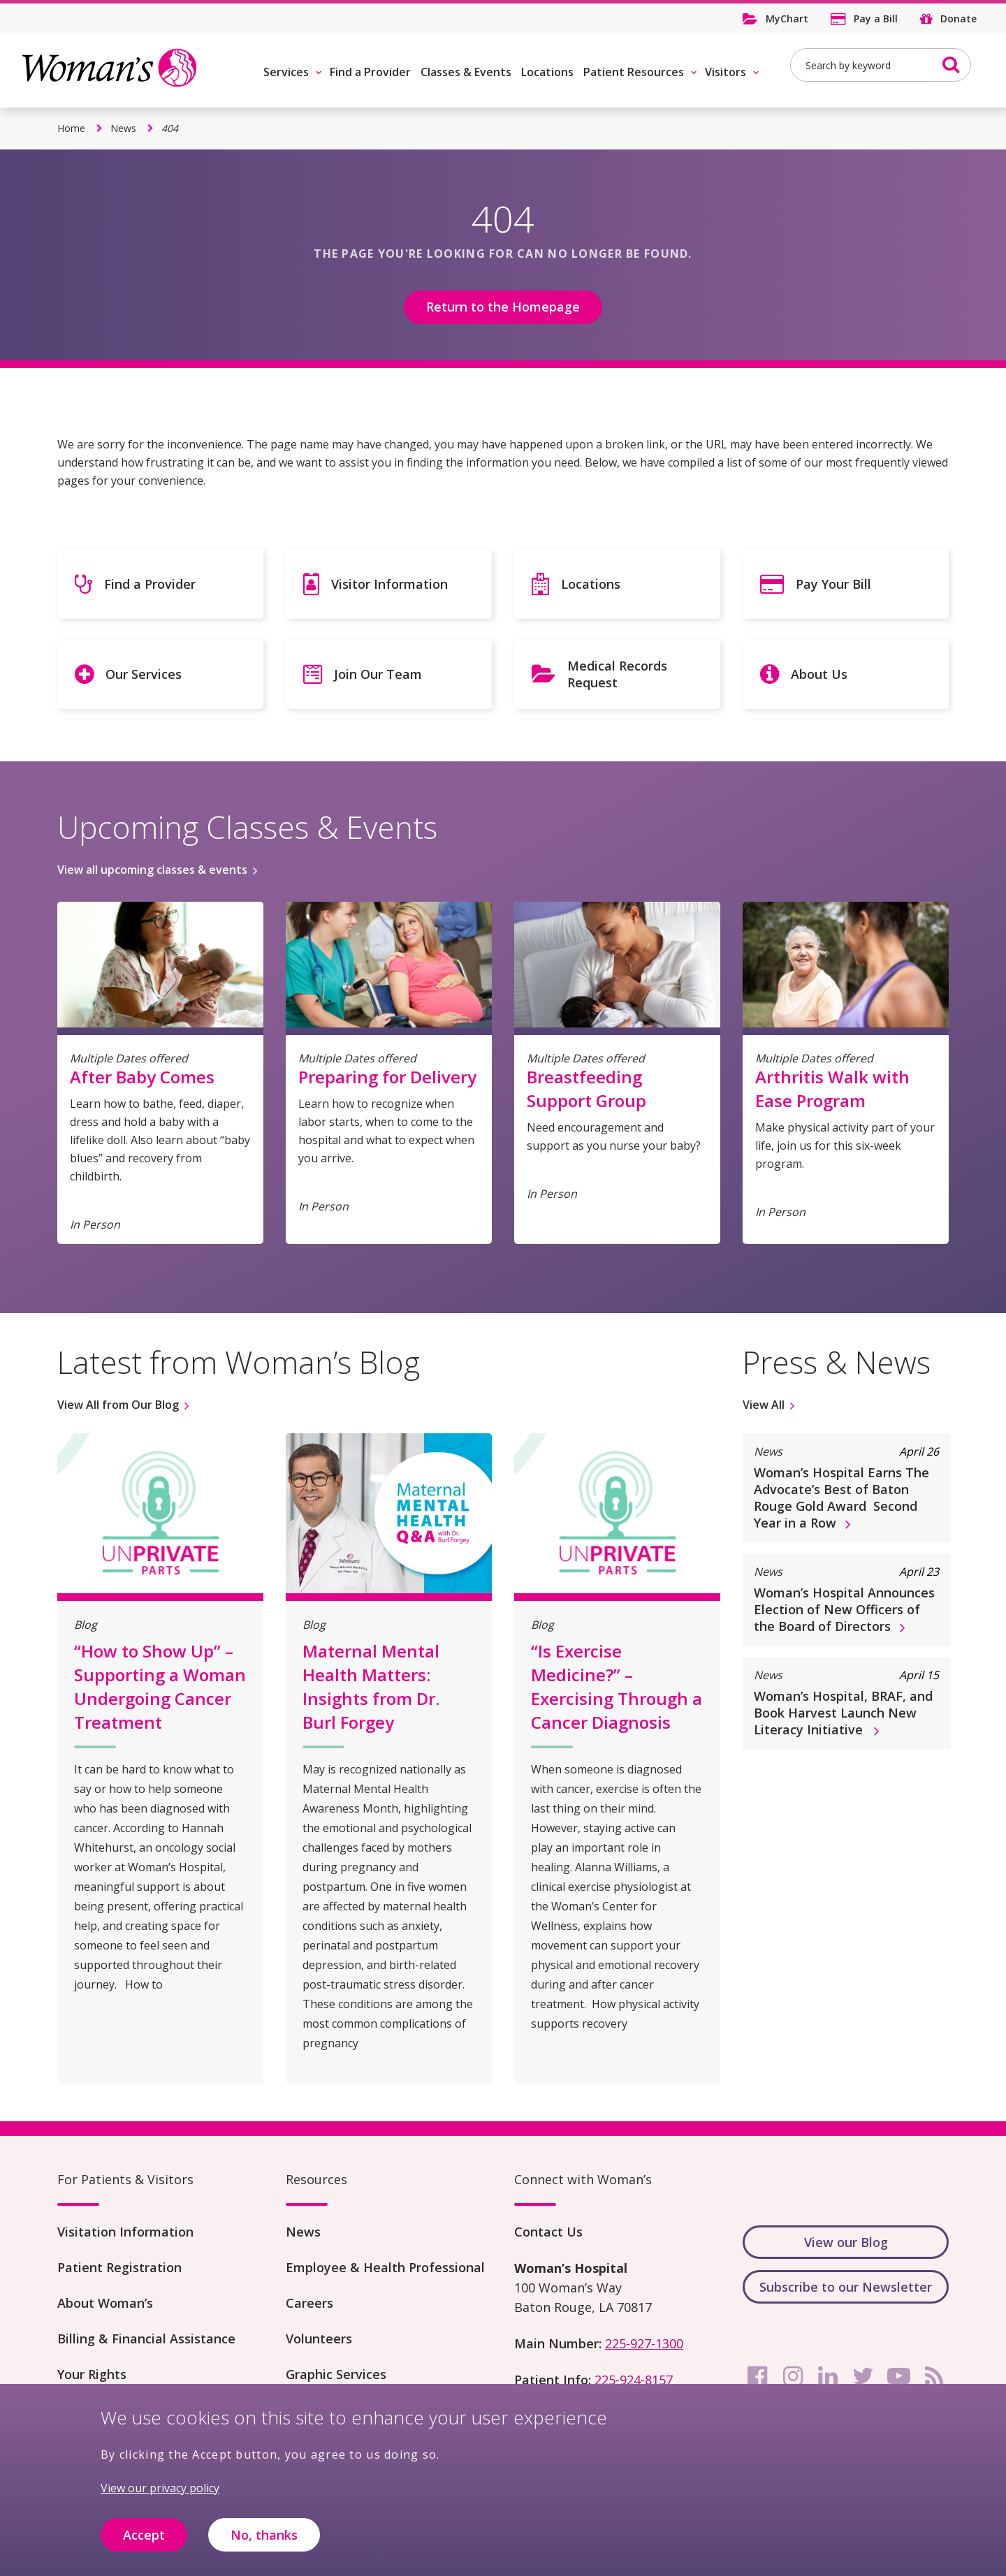 The width and height of the screenshot is (1006, 2576). I want to click on Breastfeeding Support Group, so click(586, 1088).